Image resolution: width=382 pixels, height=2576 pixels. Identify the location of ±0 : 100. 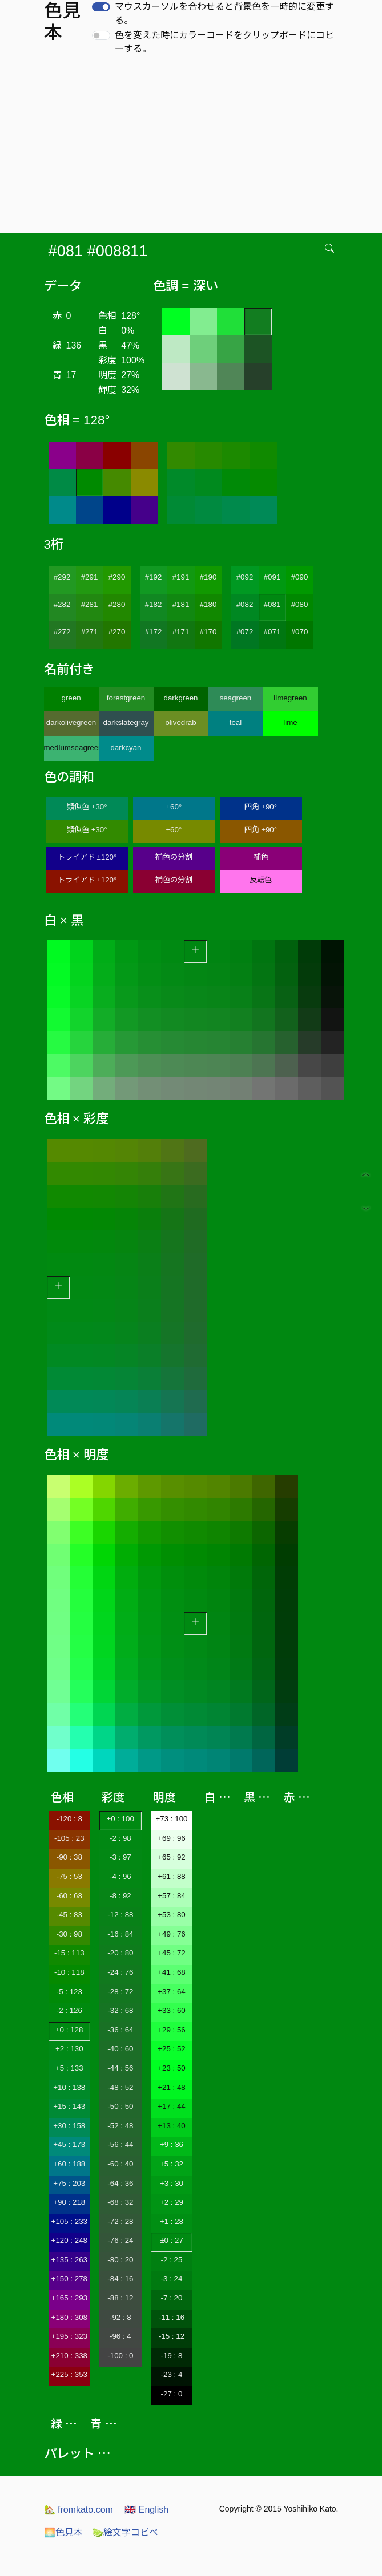
(120, 1818).